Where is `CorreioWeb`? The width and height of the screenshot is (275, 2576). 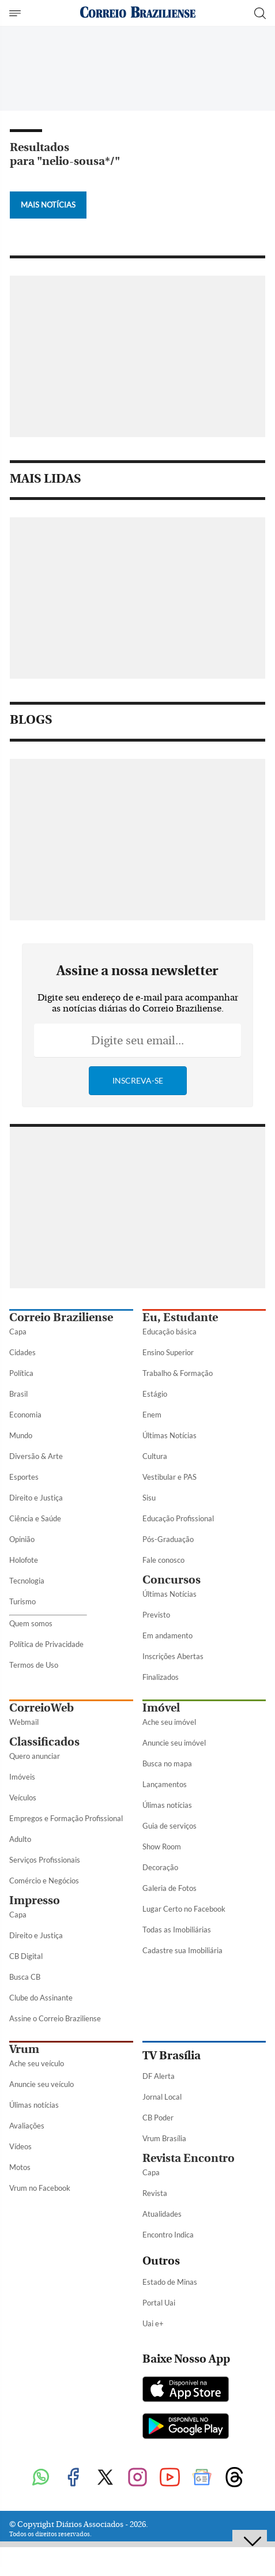 CorreioWeb is located at coordinates (41, 1707).